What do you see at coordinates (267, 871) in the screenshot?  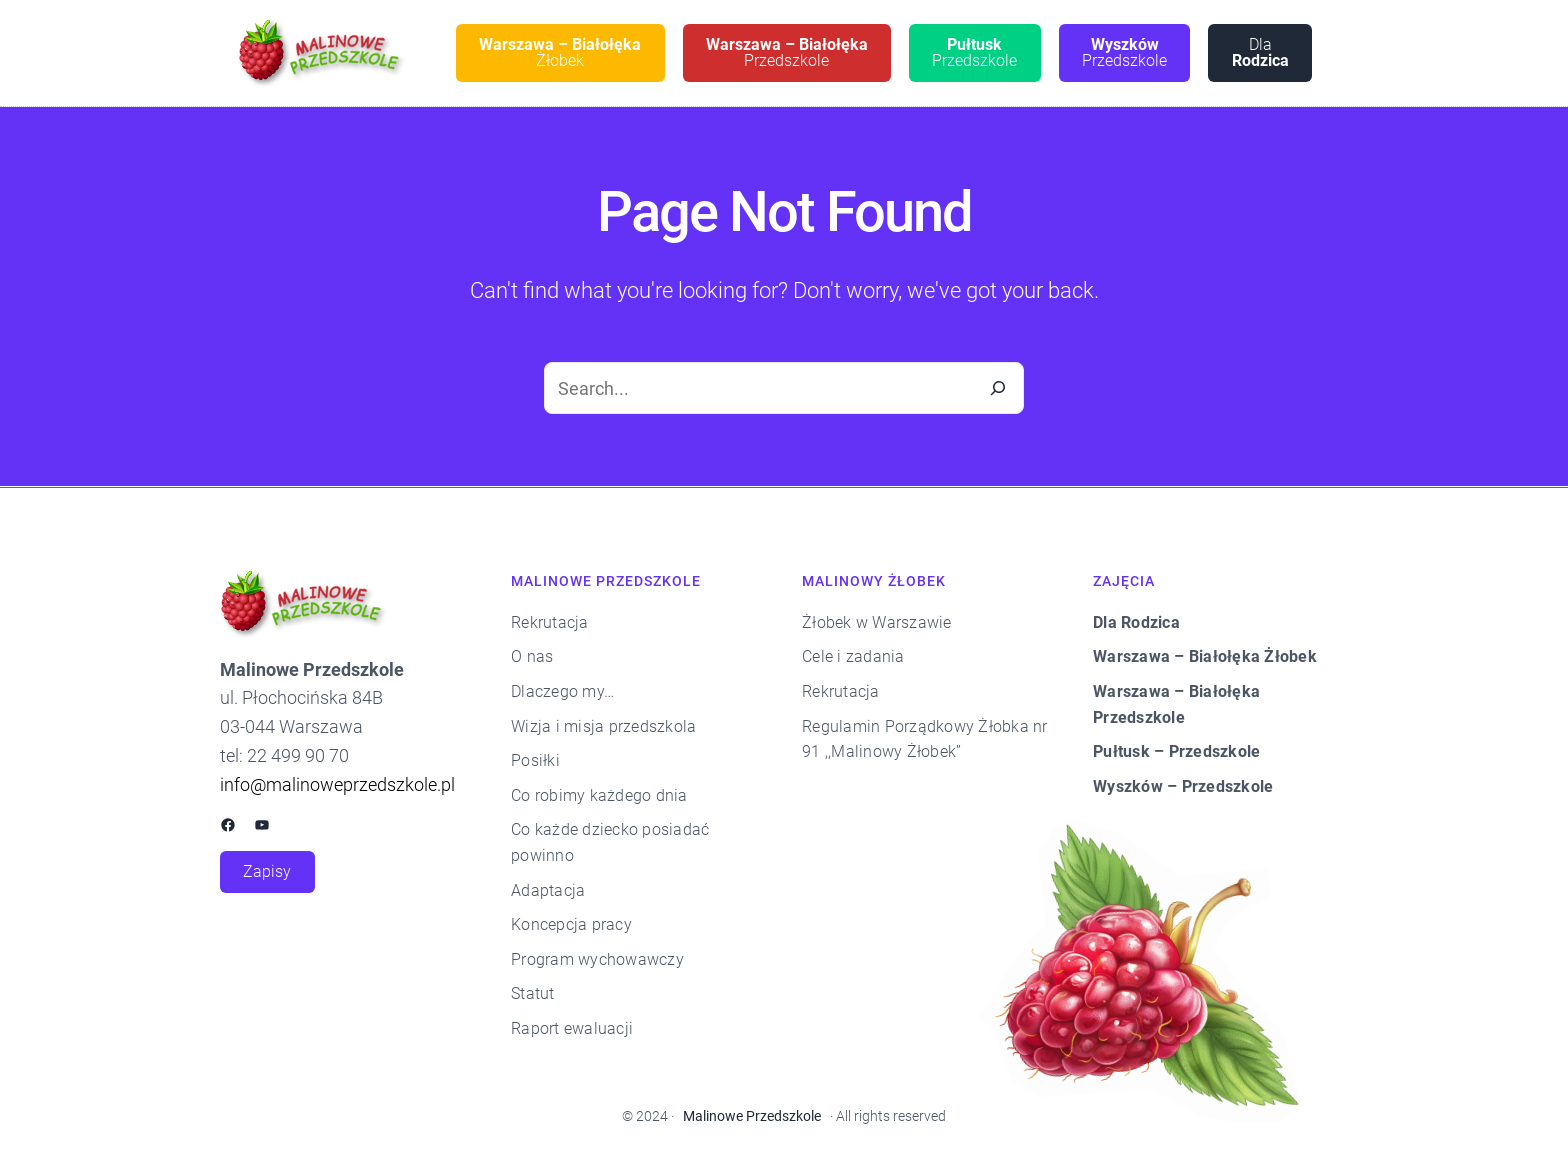 I see `Zapisy` at bounding box center [267, 871].